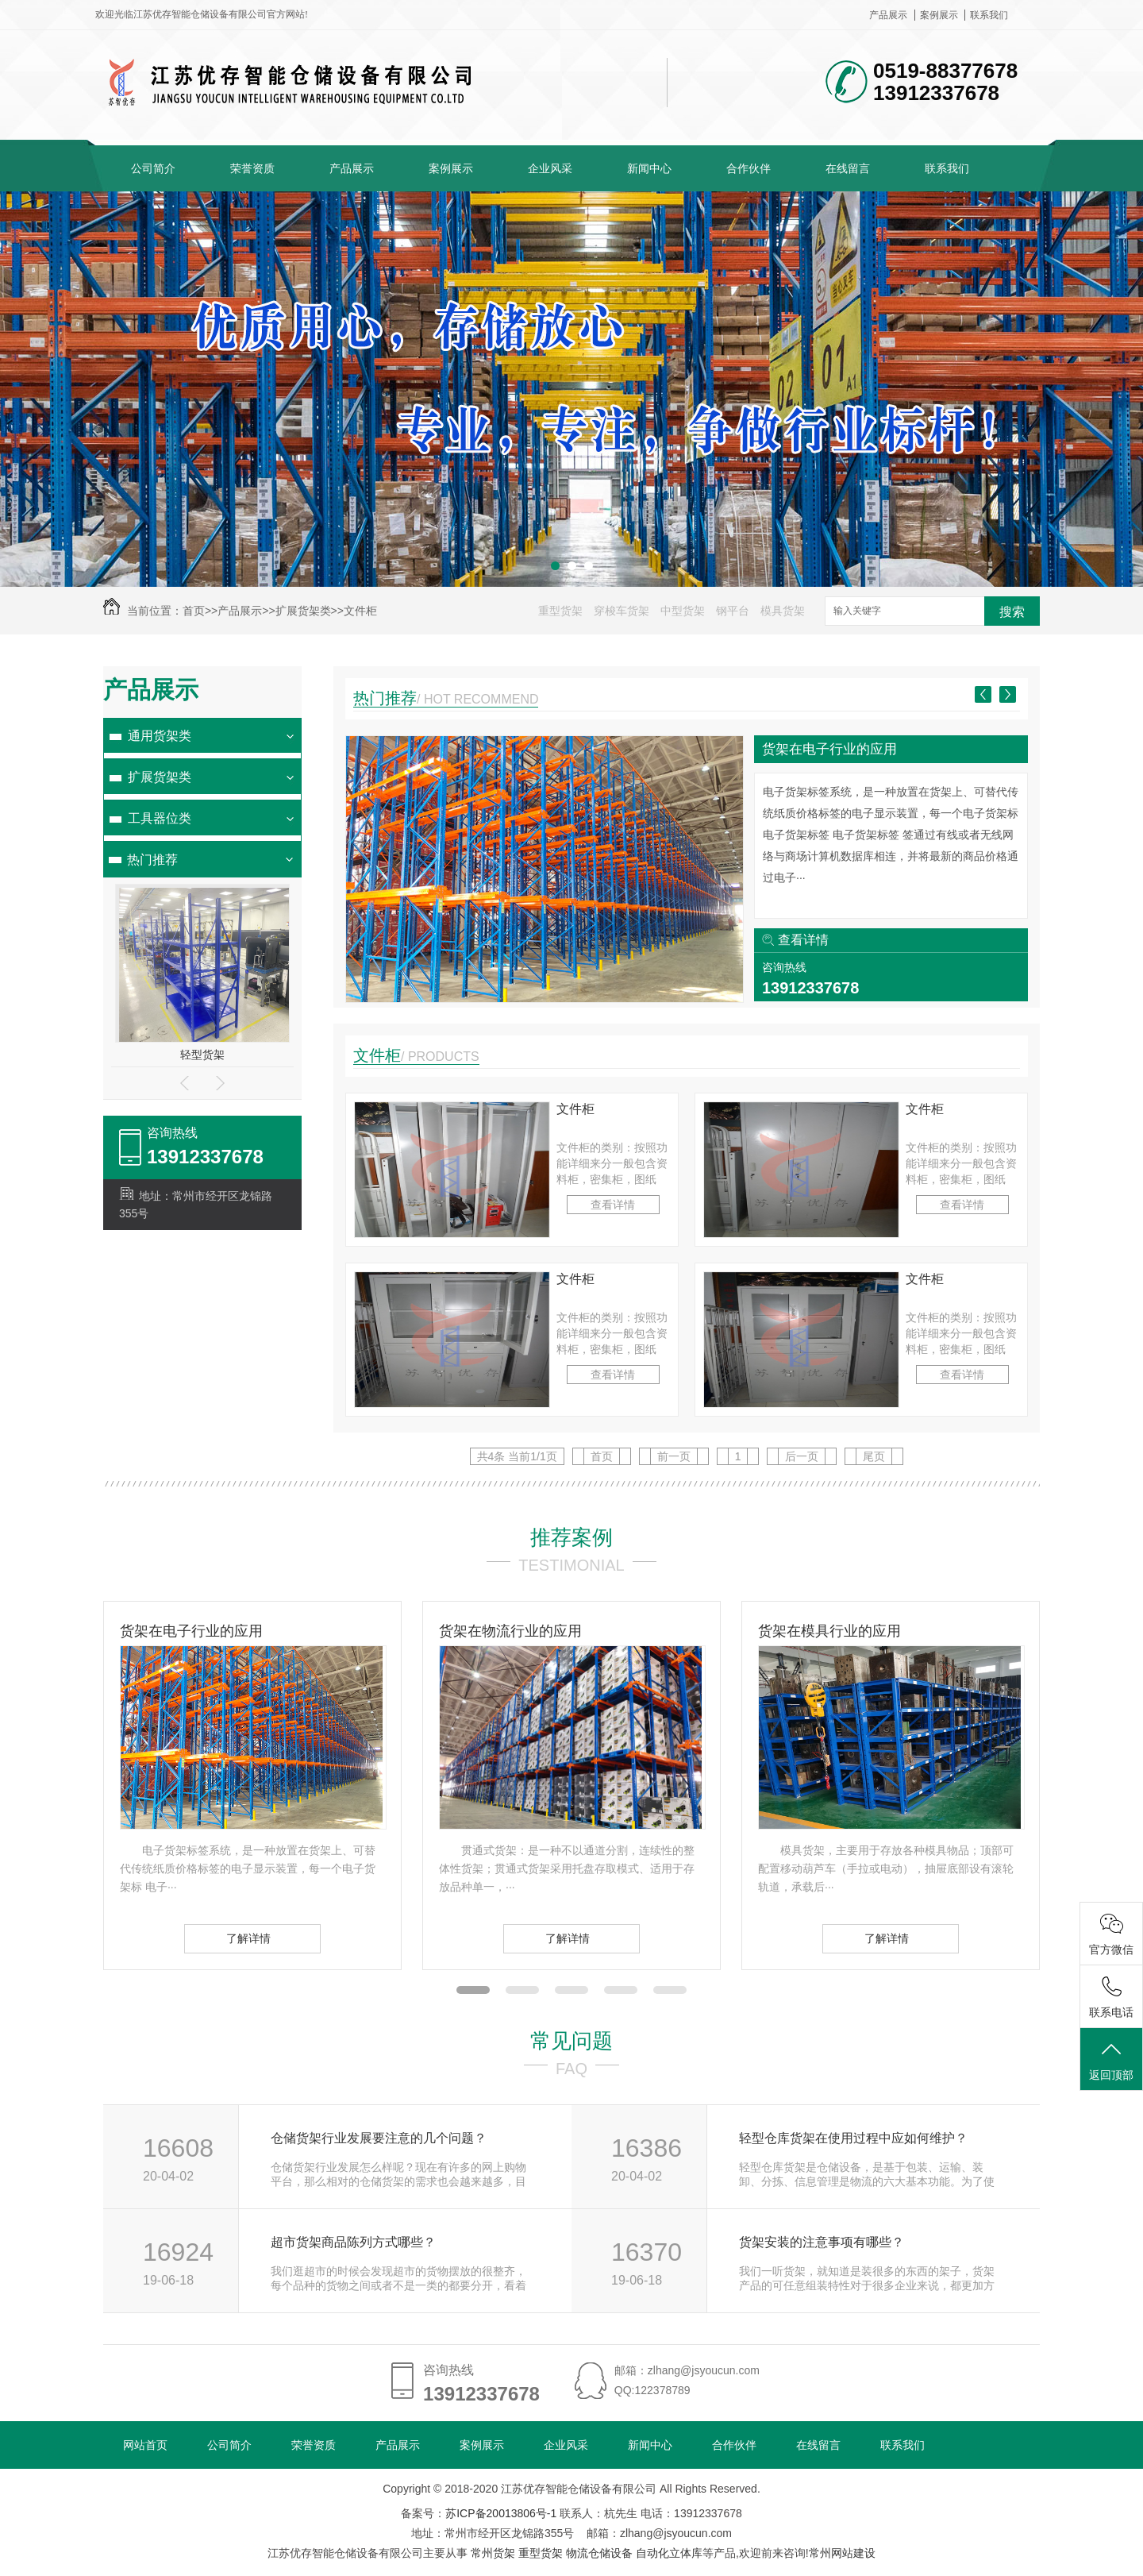 Image resolution: width=1143 pixels, height=2576 pixels. I want to click on 推荐案例, so click(571, 1537).